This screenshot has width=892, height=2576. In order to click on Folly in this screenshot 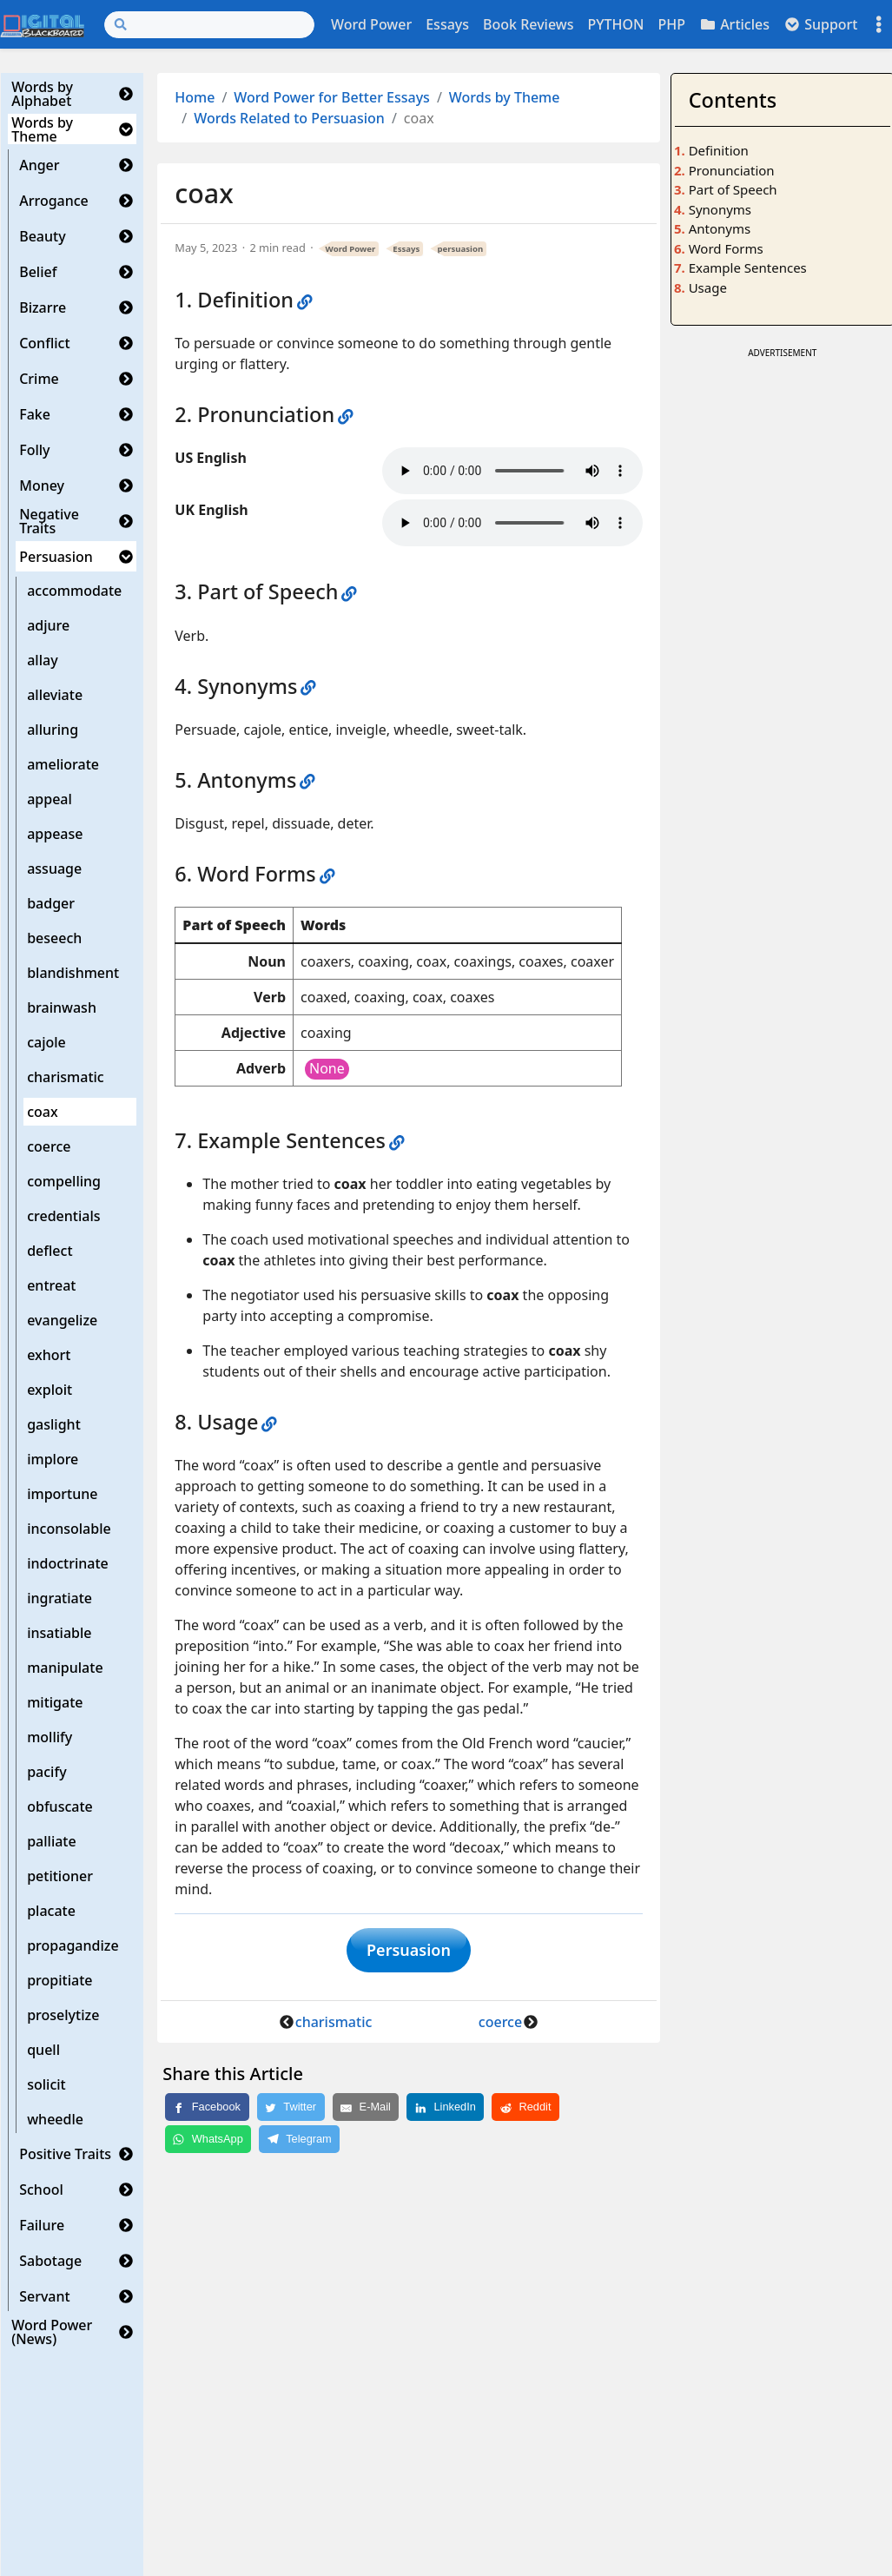, I will do `click(34, 449)`.